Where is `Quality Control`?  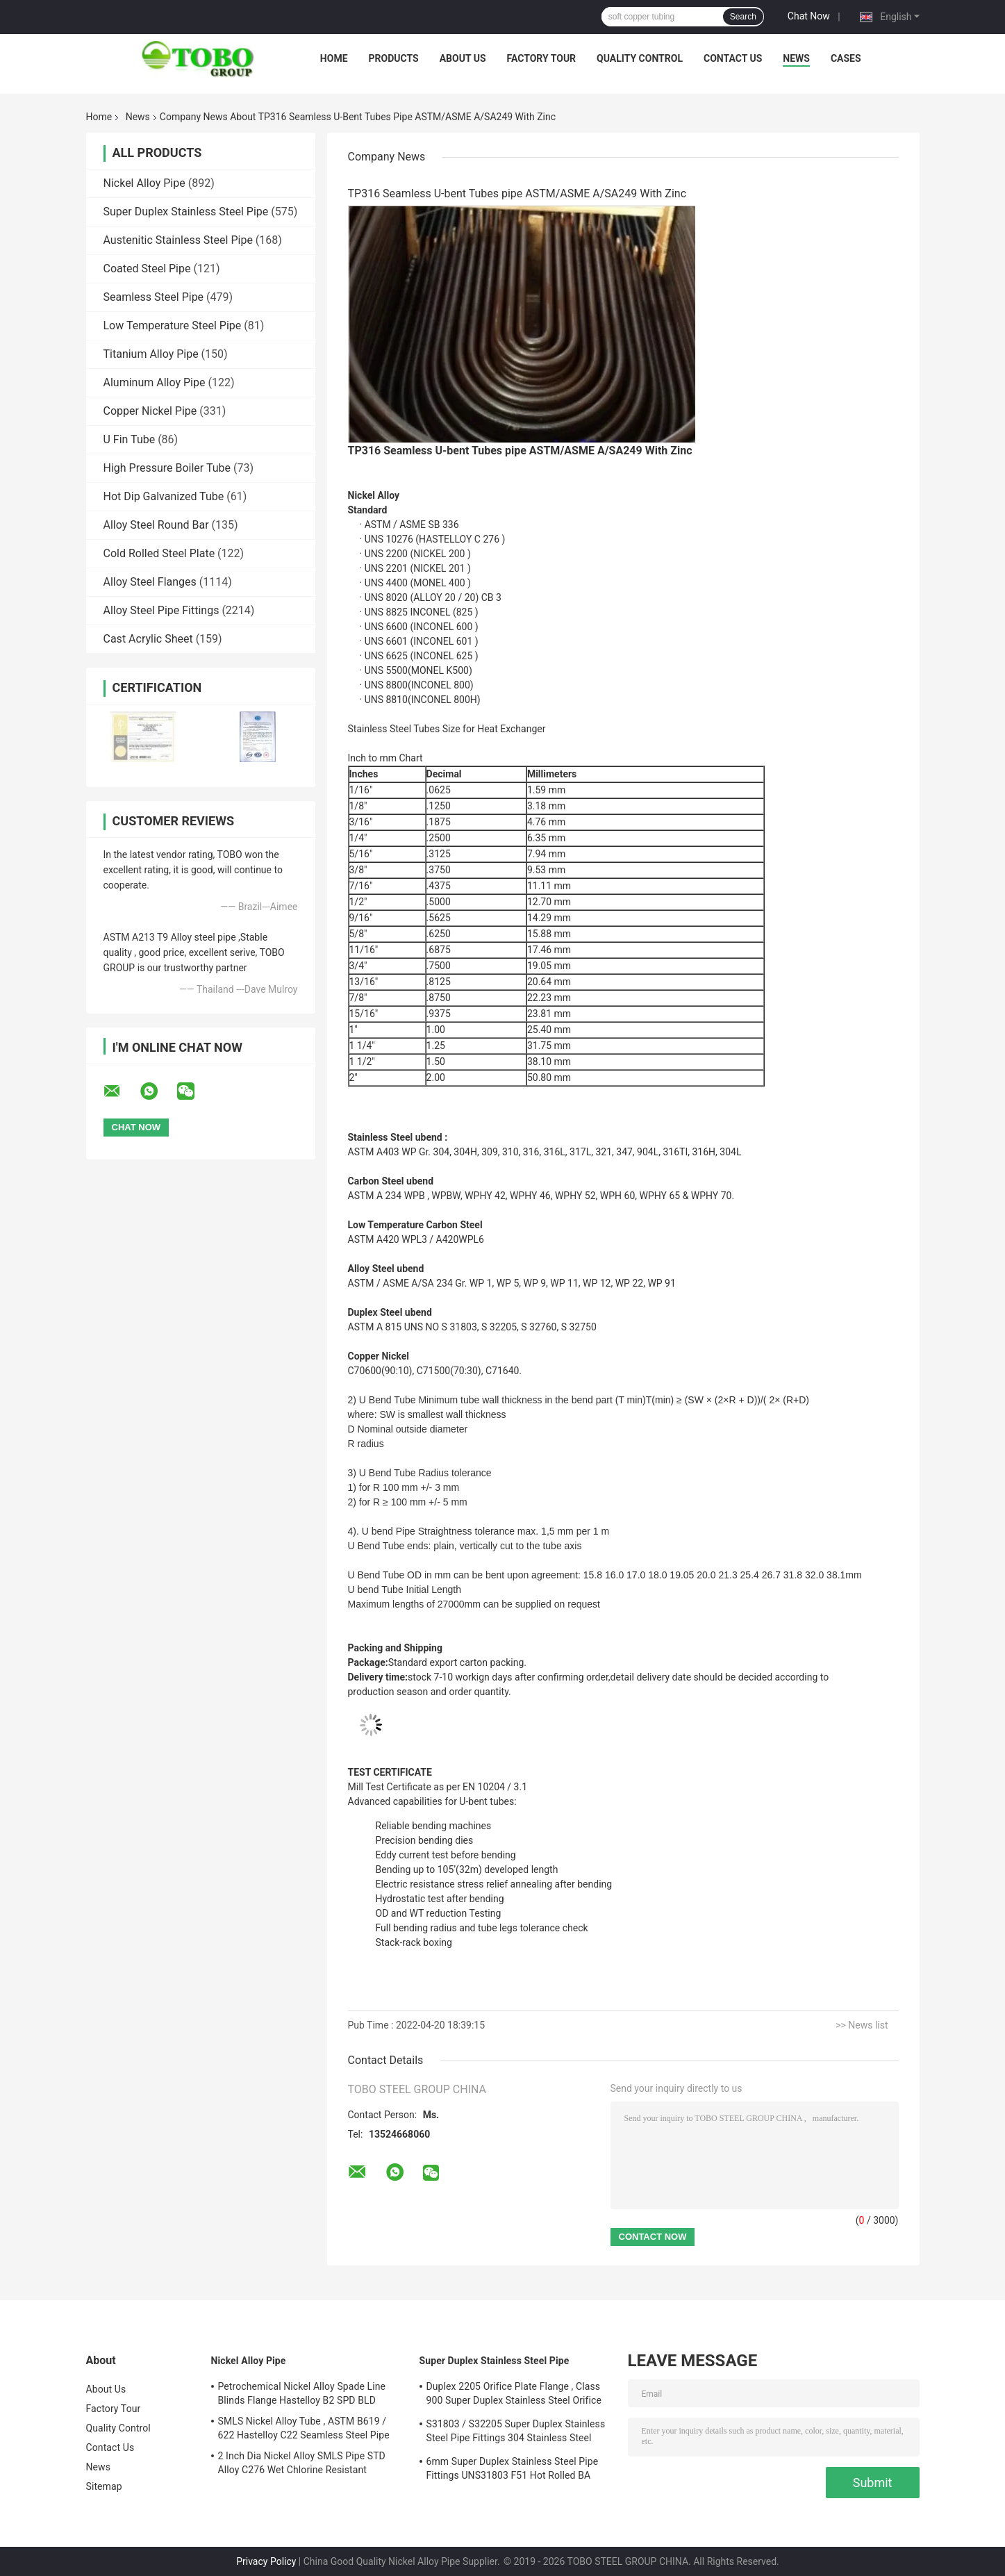 Quality Control is located at coordinates (640, 58).